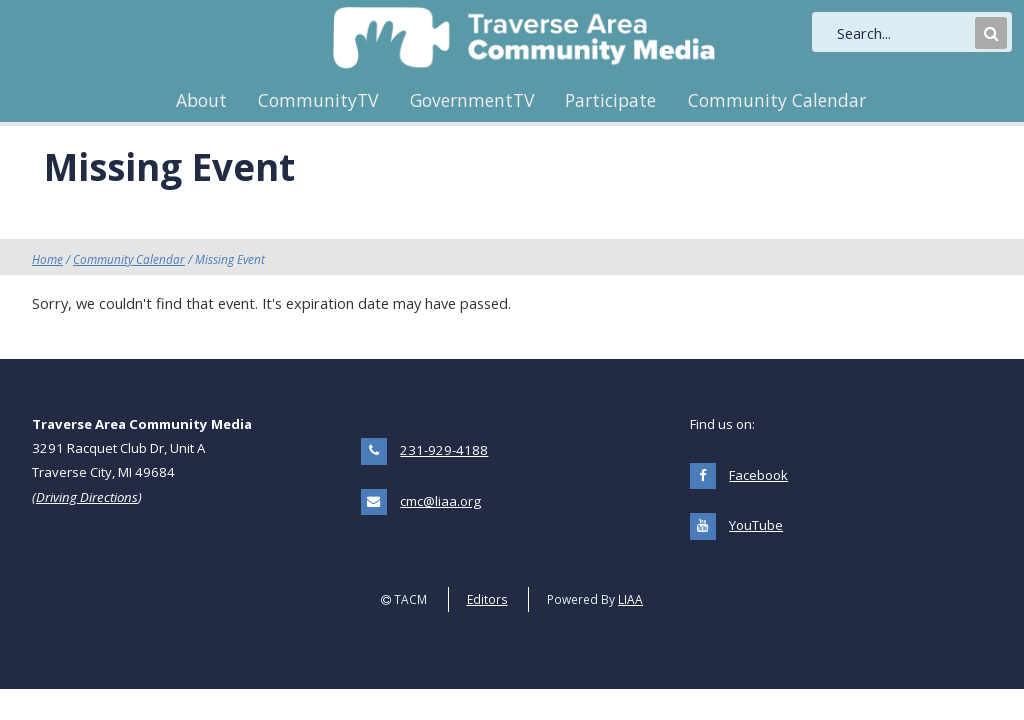 The image size is (1024, 720). What do you see at coordinates (756, 525) in the screenshot?
I see `YouTube` at bounding box center [756, 525].